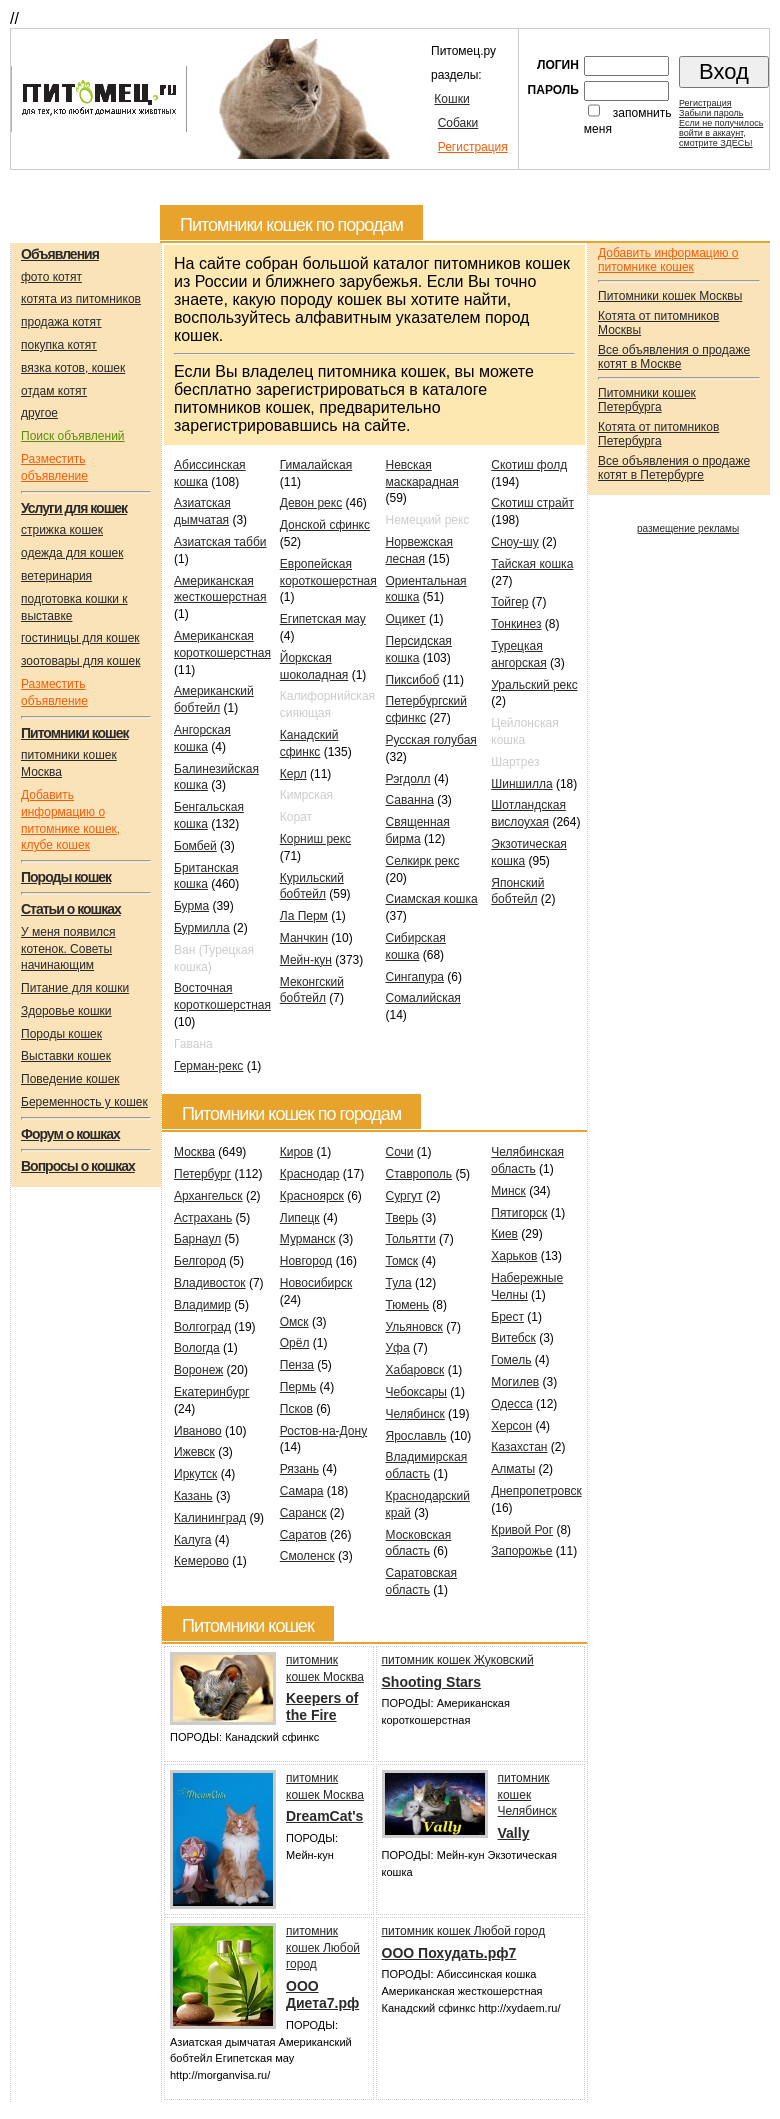 Image resolution: width=780 pixels, height=2119 pixels. What do you see at coordinates (307, 1556) in the screenshot?
I see `Смоленск` at bounding box center [307, 1556].